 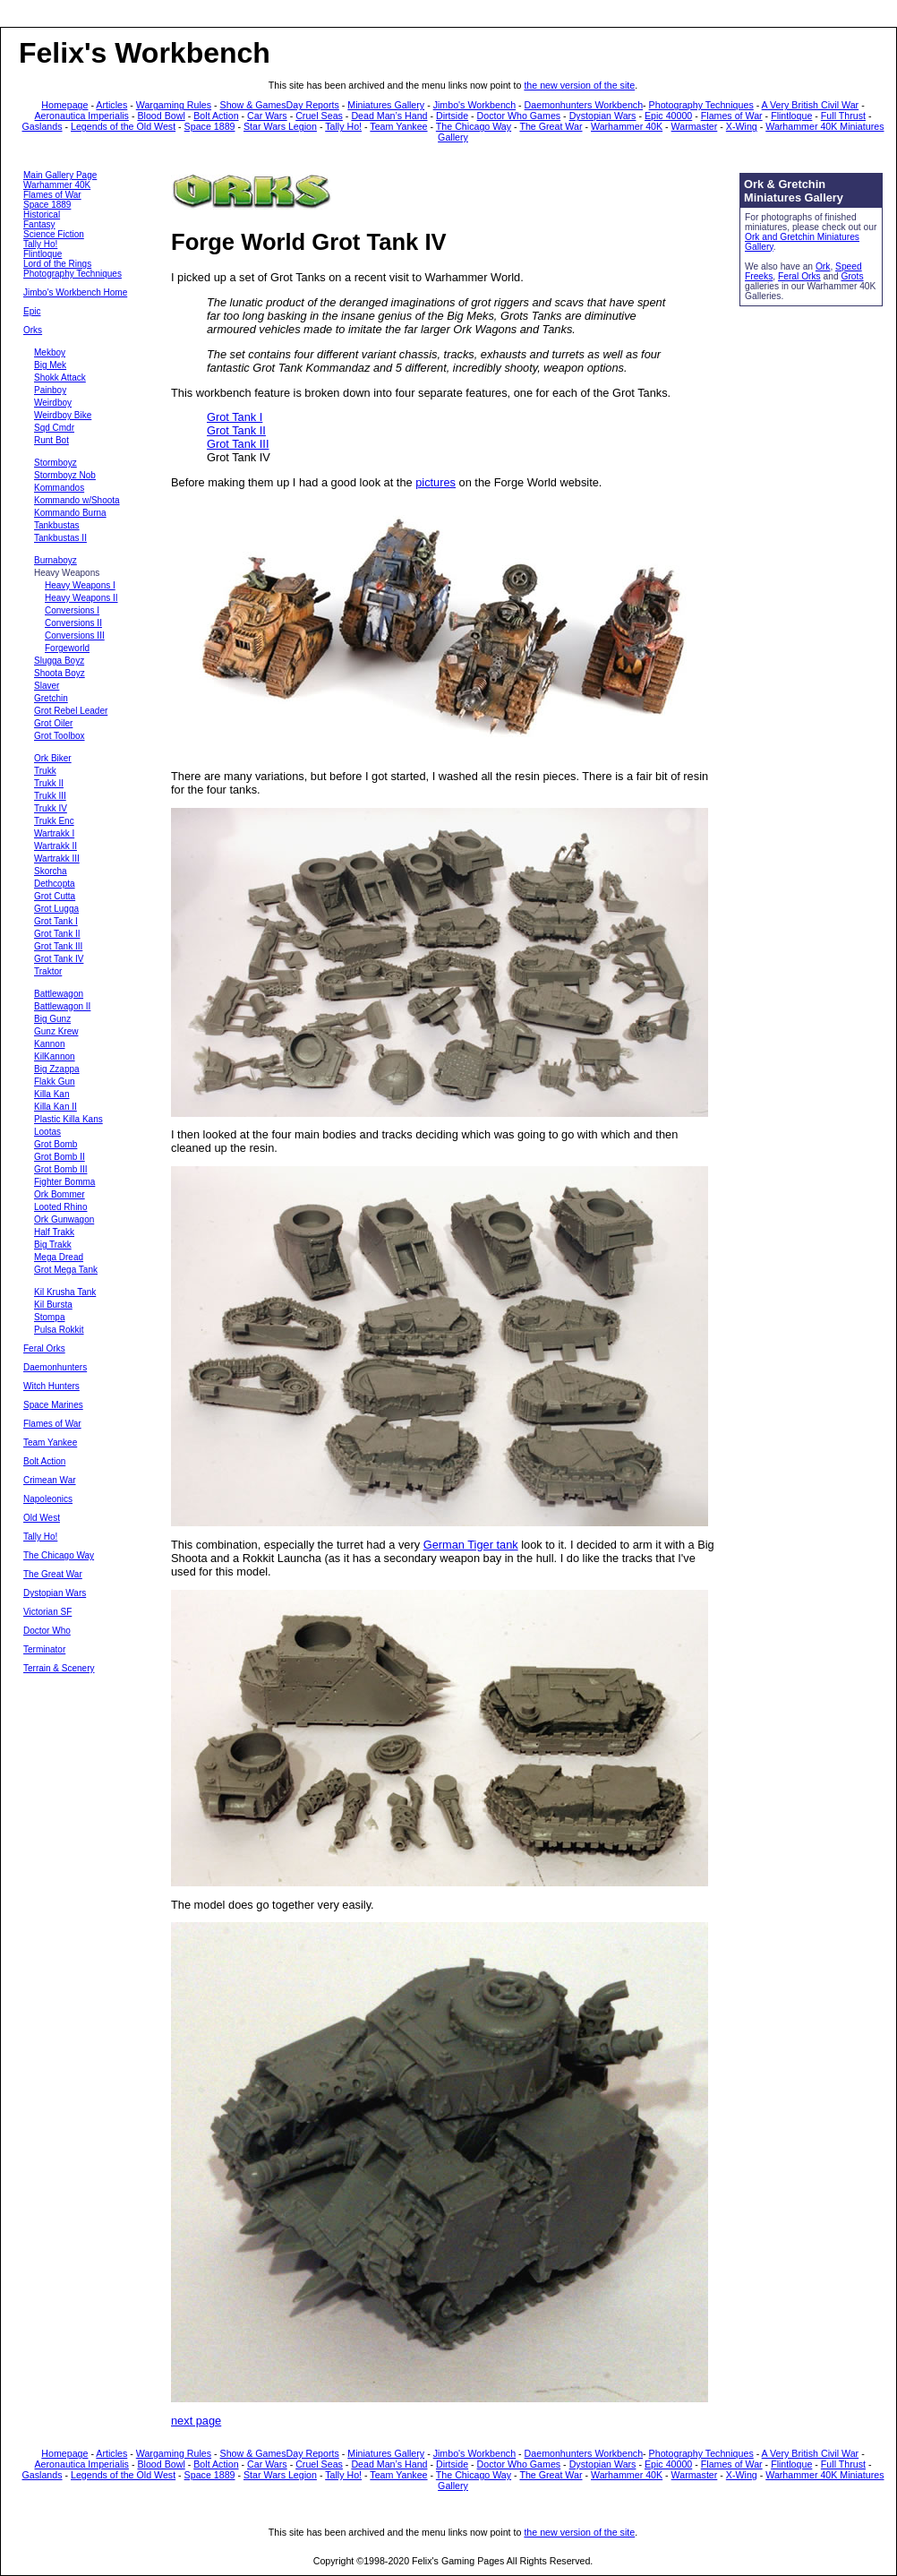 What do you see at coordinates (55, 1107) in the screenshot?
I see `Killa Kan II` at bounding box center [55, 1107].